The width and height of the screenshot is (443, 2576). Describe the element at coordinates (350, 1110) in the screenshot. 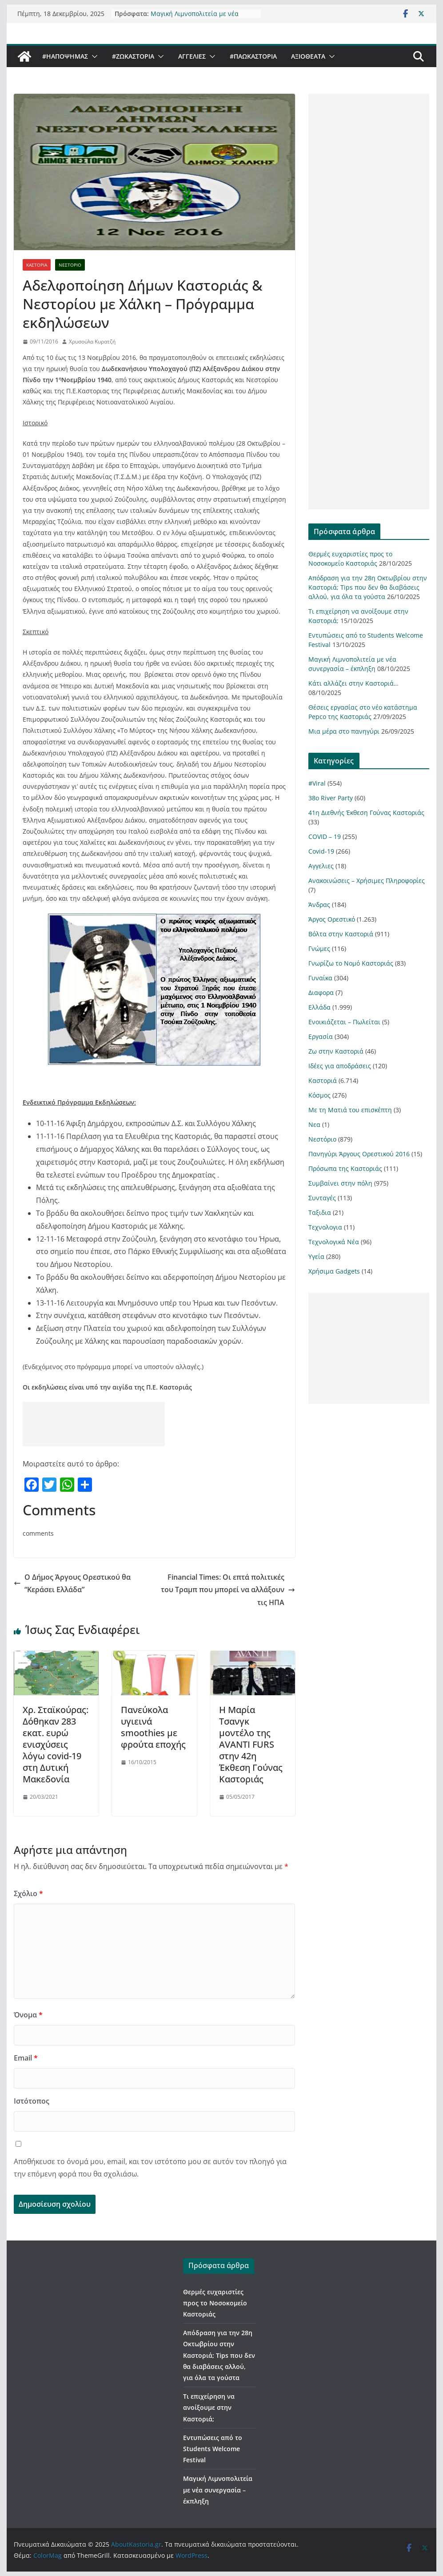

I see `Με τη Ματιά του επισκέπτη` at that location.